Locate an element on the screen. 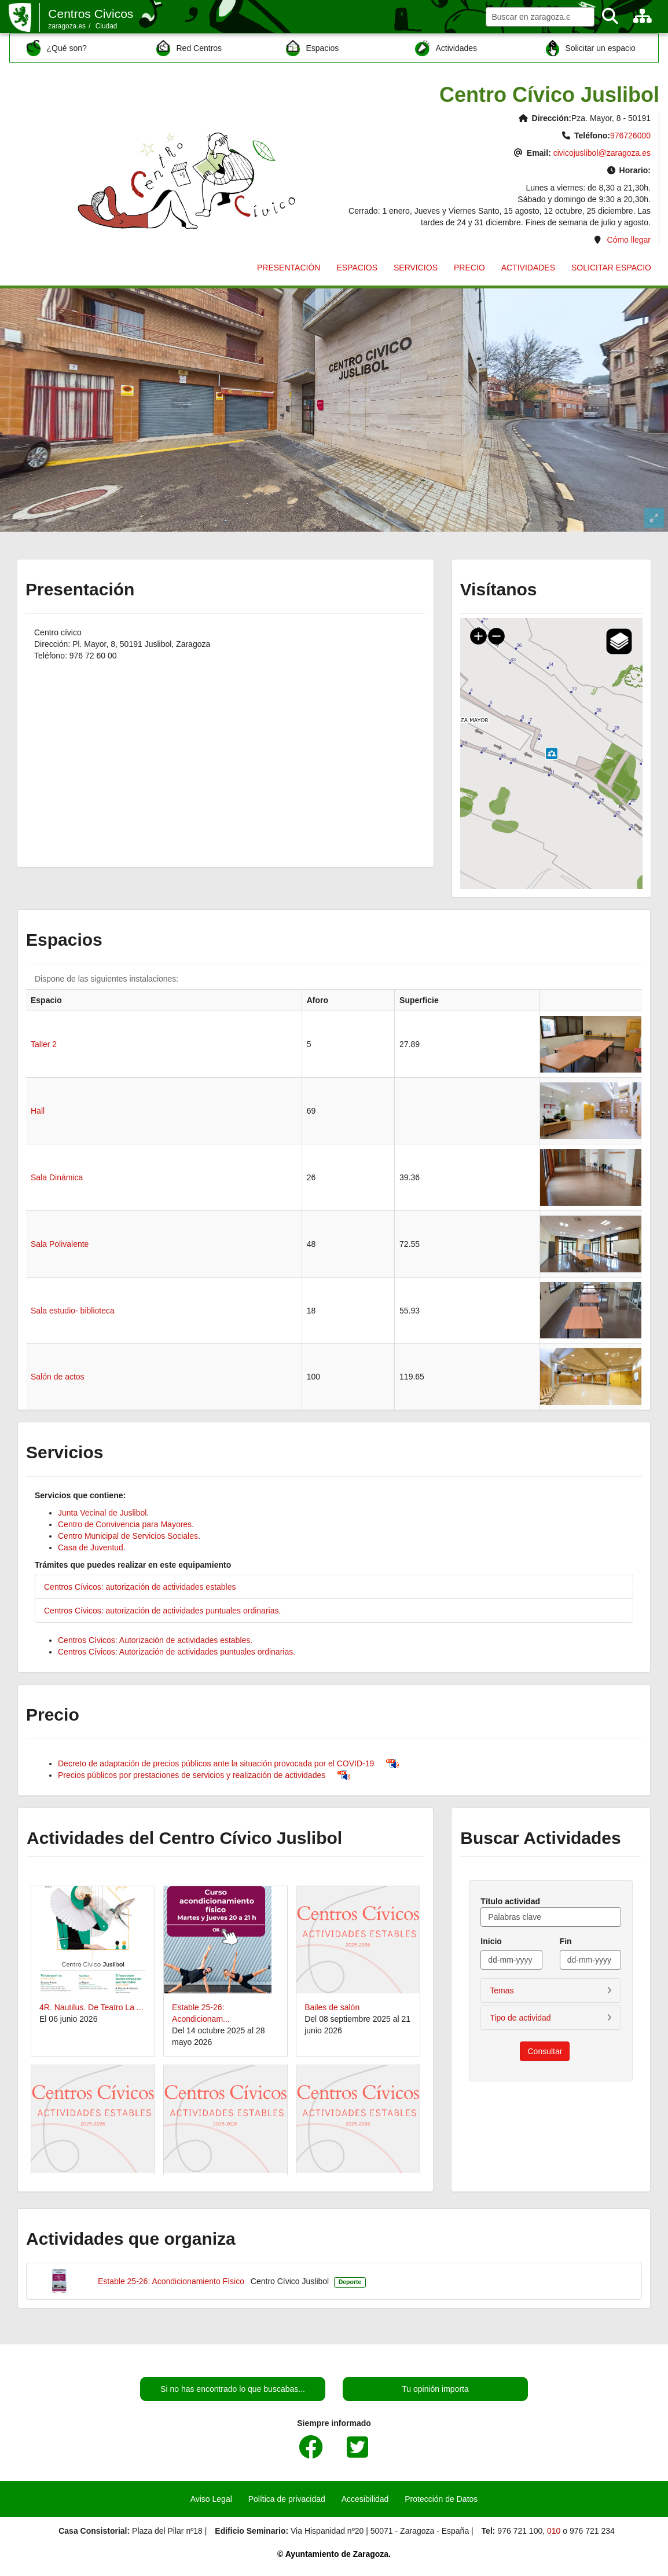  976 721 234 is located at coordinates (592, 2530).